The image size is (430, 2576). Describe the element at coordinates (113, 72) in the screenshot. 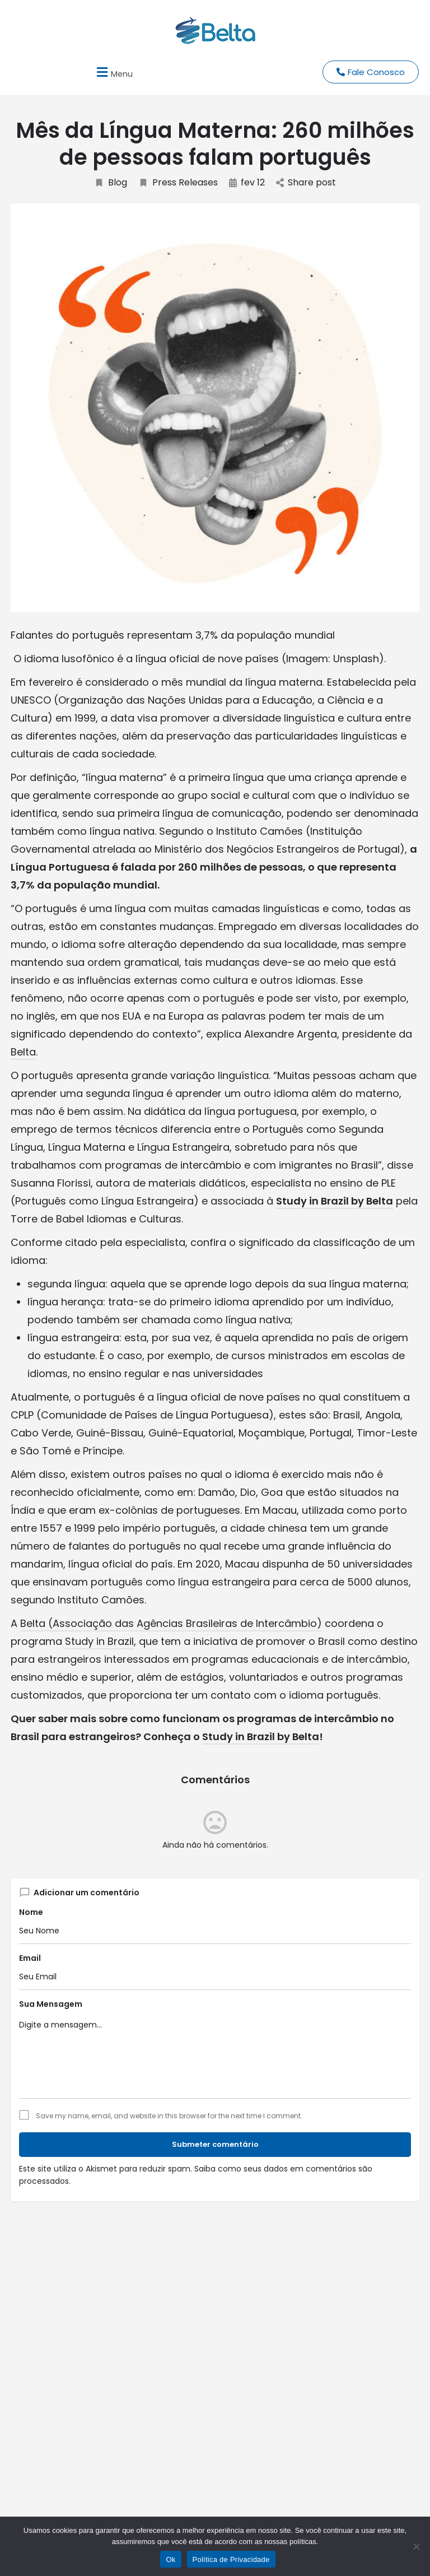

I see `[button]` at that location.